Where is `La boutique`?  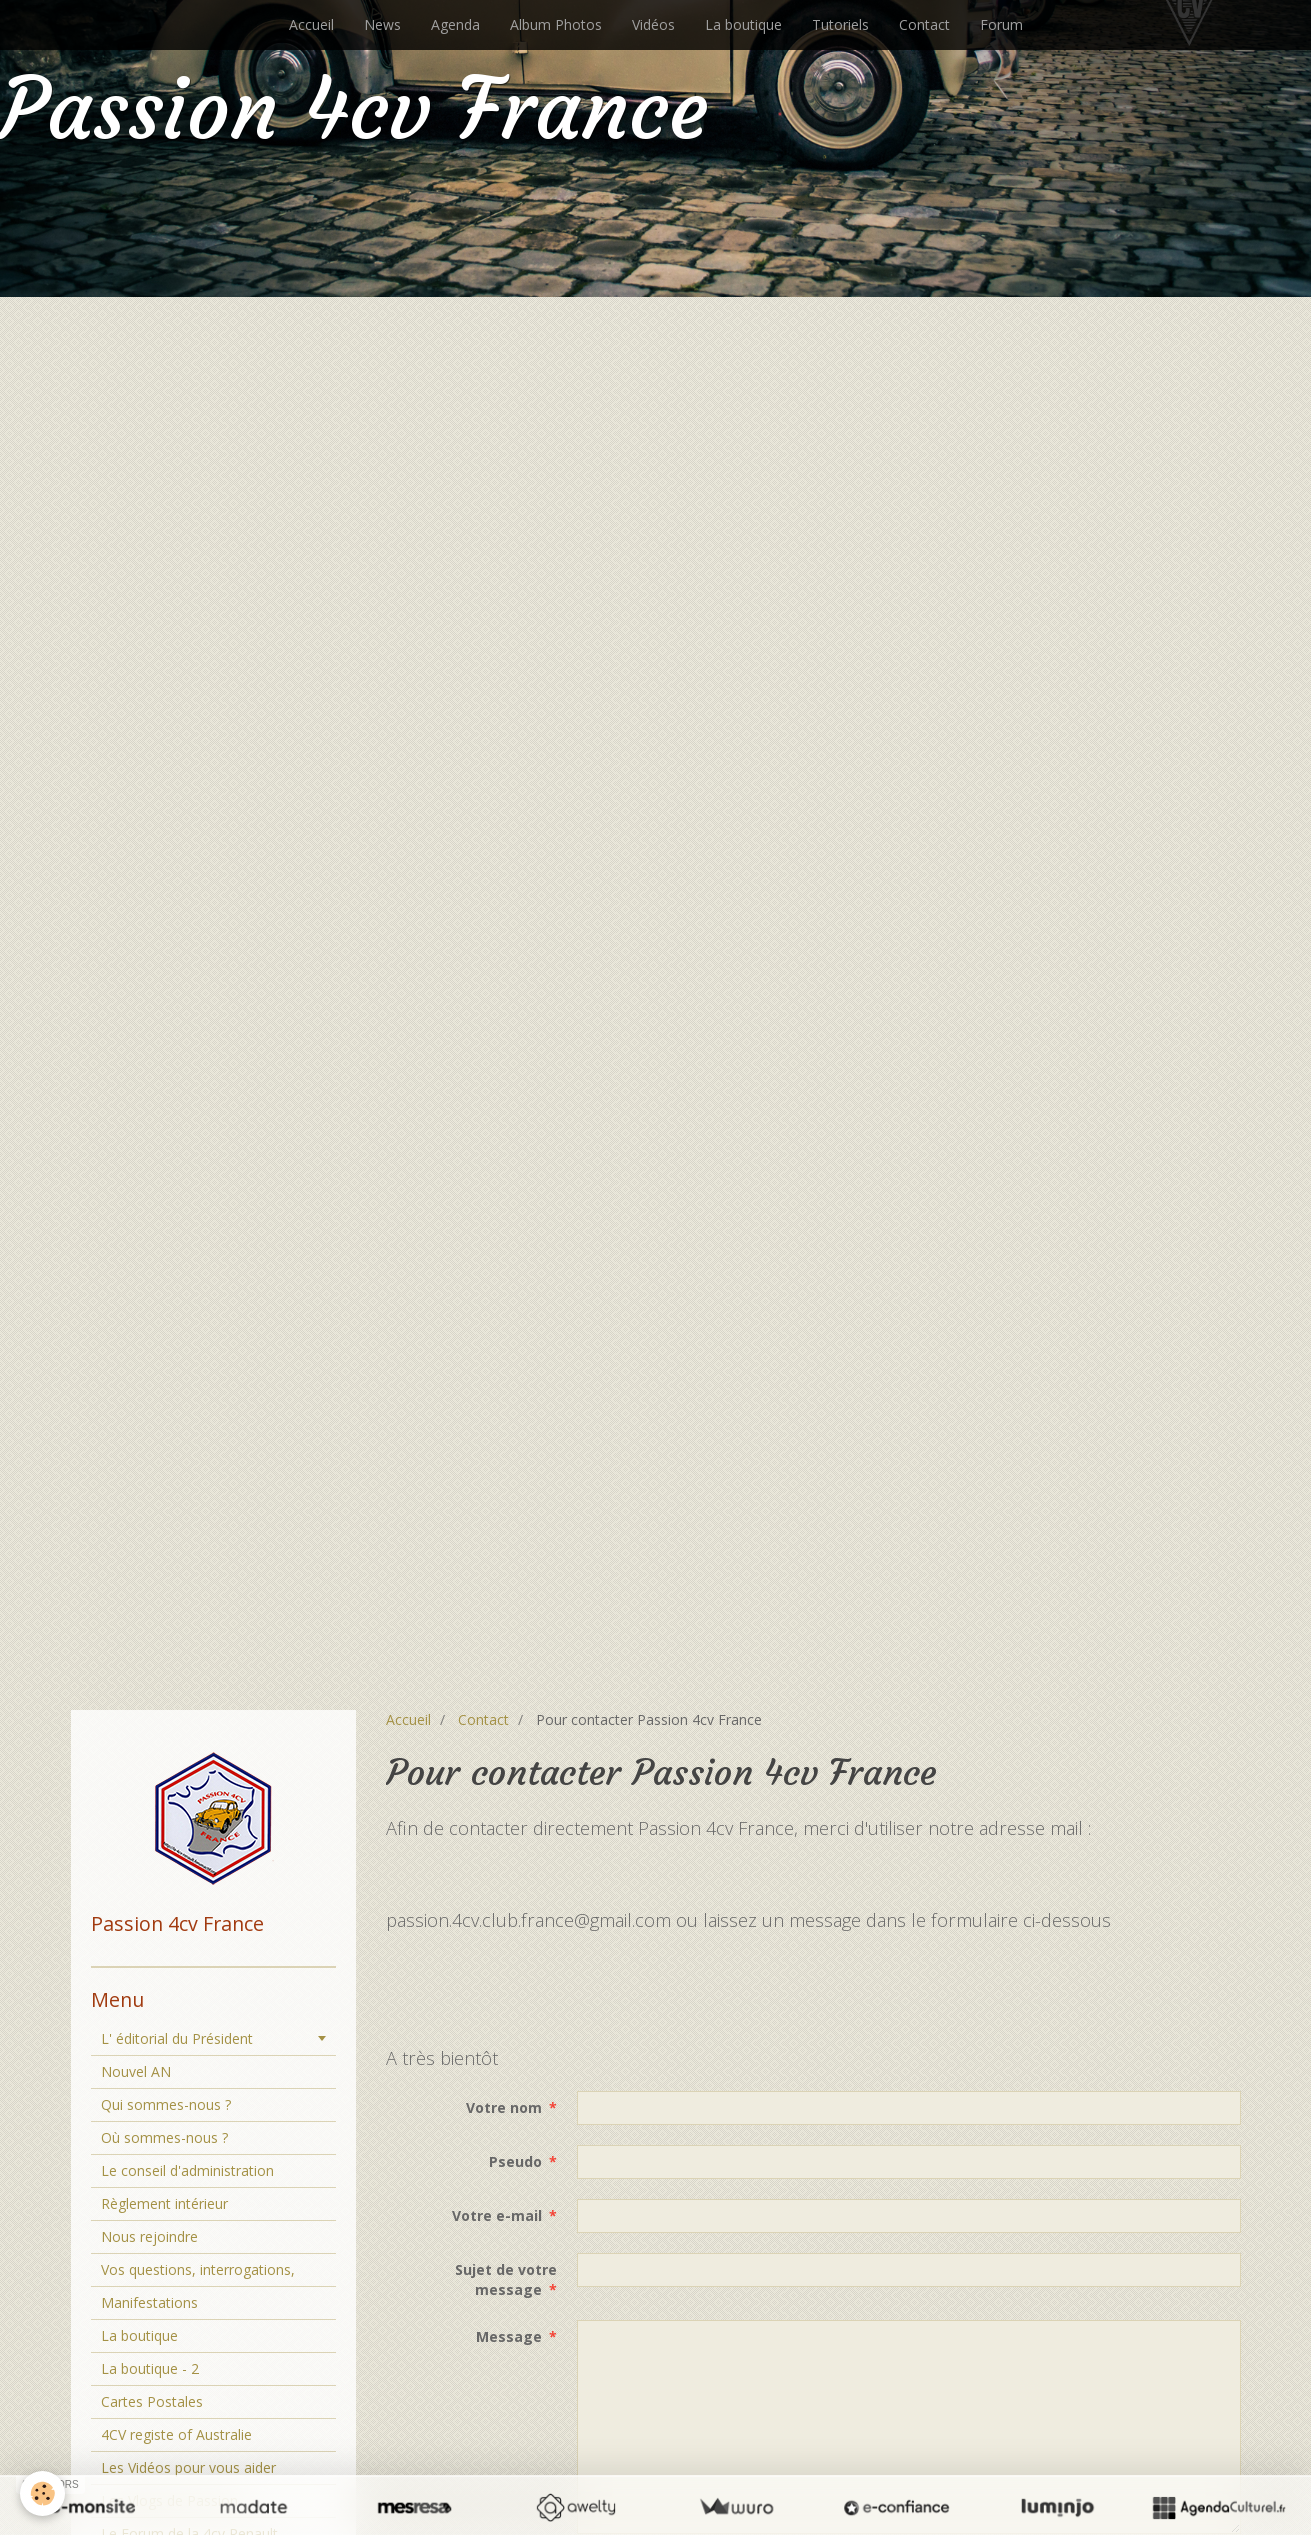 La boutique is located at coordinates (743, 24).